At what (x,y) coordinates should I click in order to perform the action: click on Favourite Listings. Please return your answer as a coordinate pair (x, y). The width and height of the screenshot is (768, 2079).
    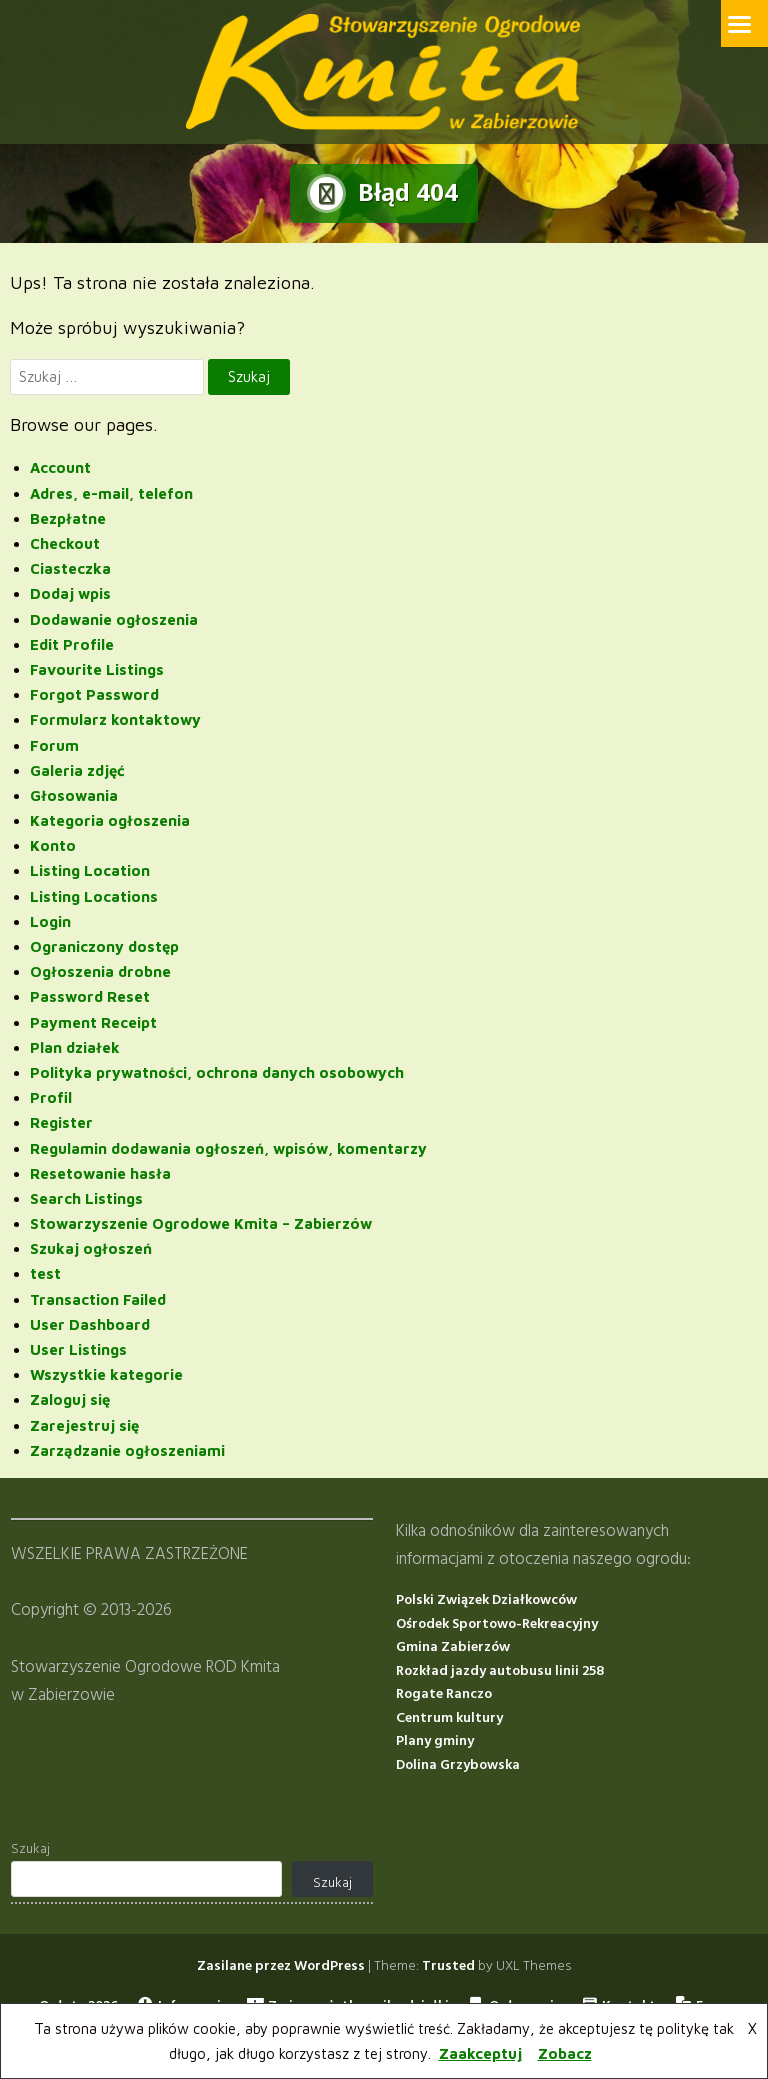
    Looking at the image, I should click on (97, 668).